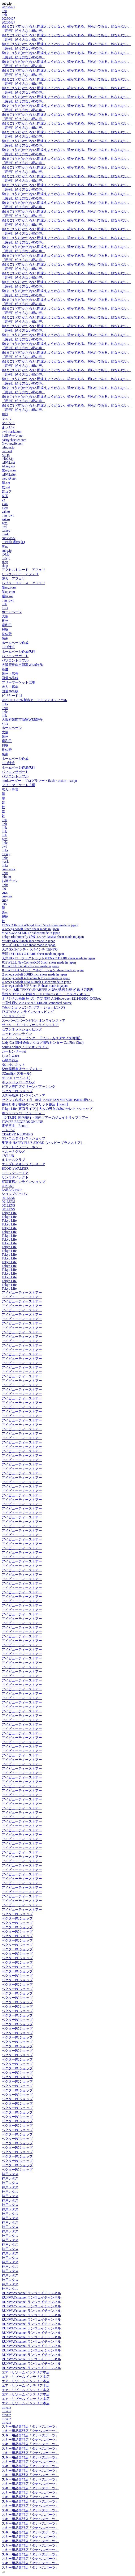  I want to click on i00.jp, so click(5, 554).